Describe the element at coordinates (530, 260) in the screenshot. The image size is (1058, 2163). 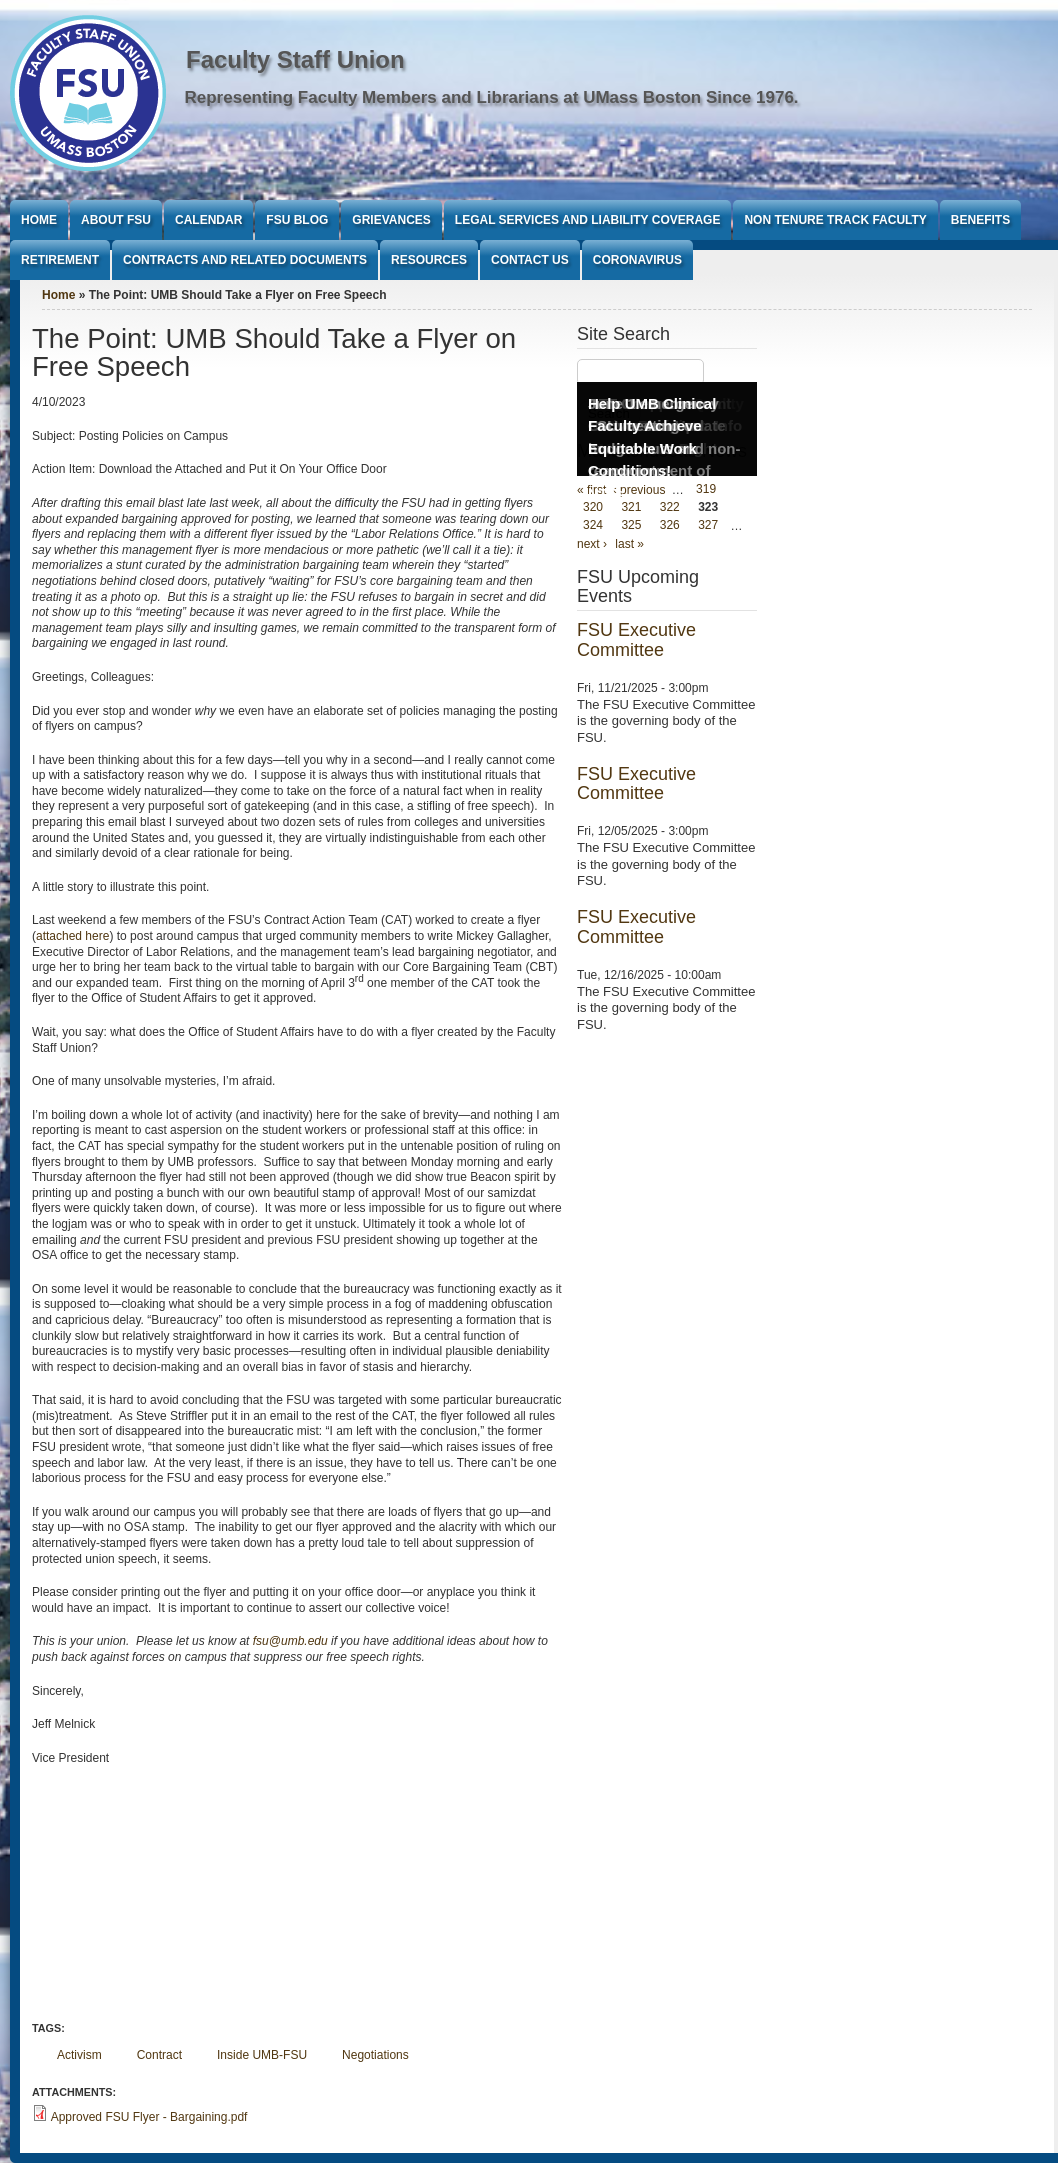
I see `Contact Us` at that location.